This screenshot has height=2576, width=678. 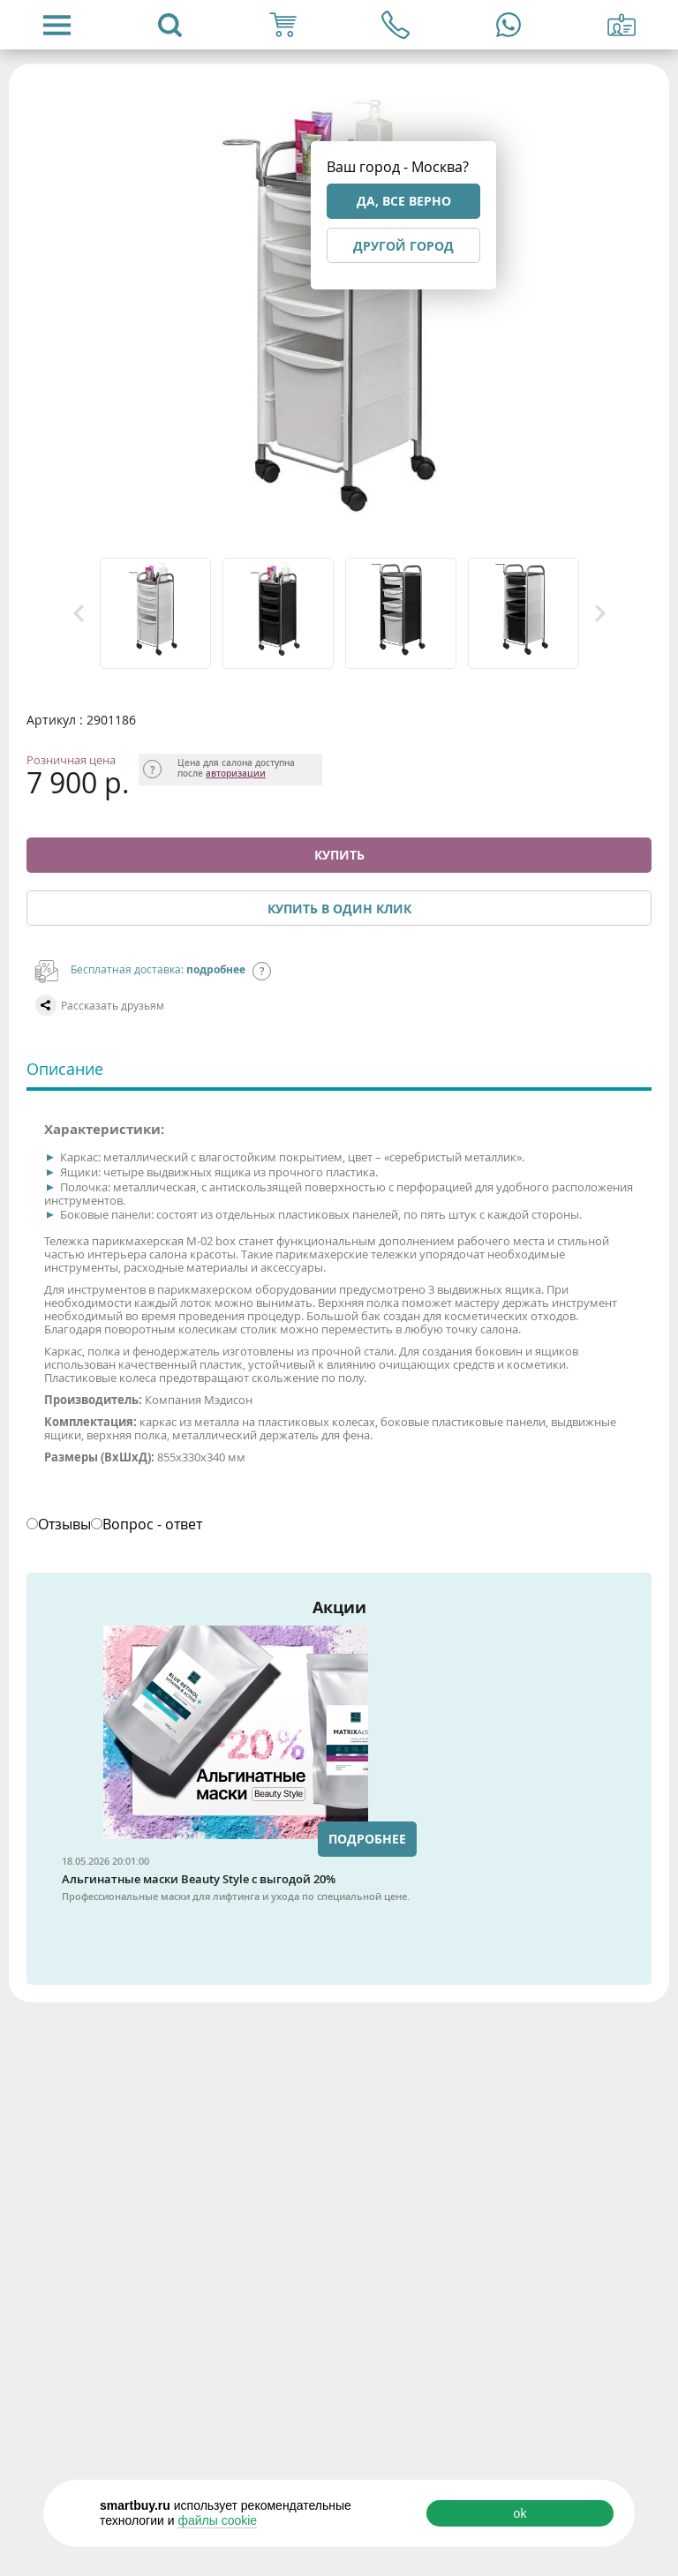 What do you see at coordinates (78, 613) in the screenshot?
I see `Previous [button]` at bounding box center [78, 613].